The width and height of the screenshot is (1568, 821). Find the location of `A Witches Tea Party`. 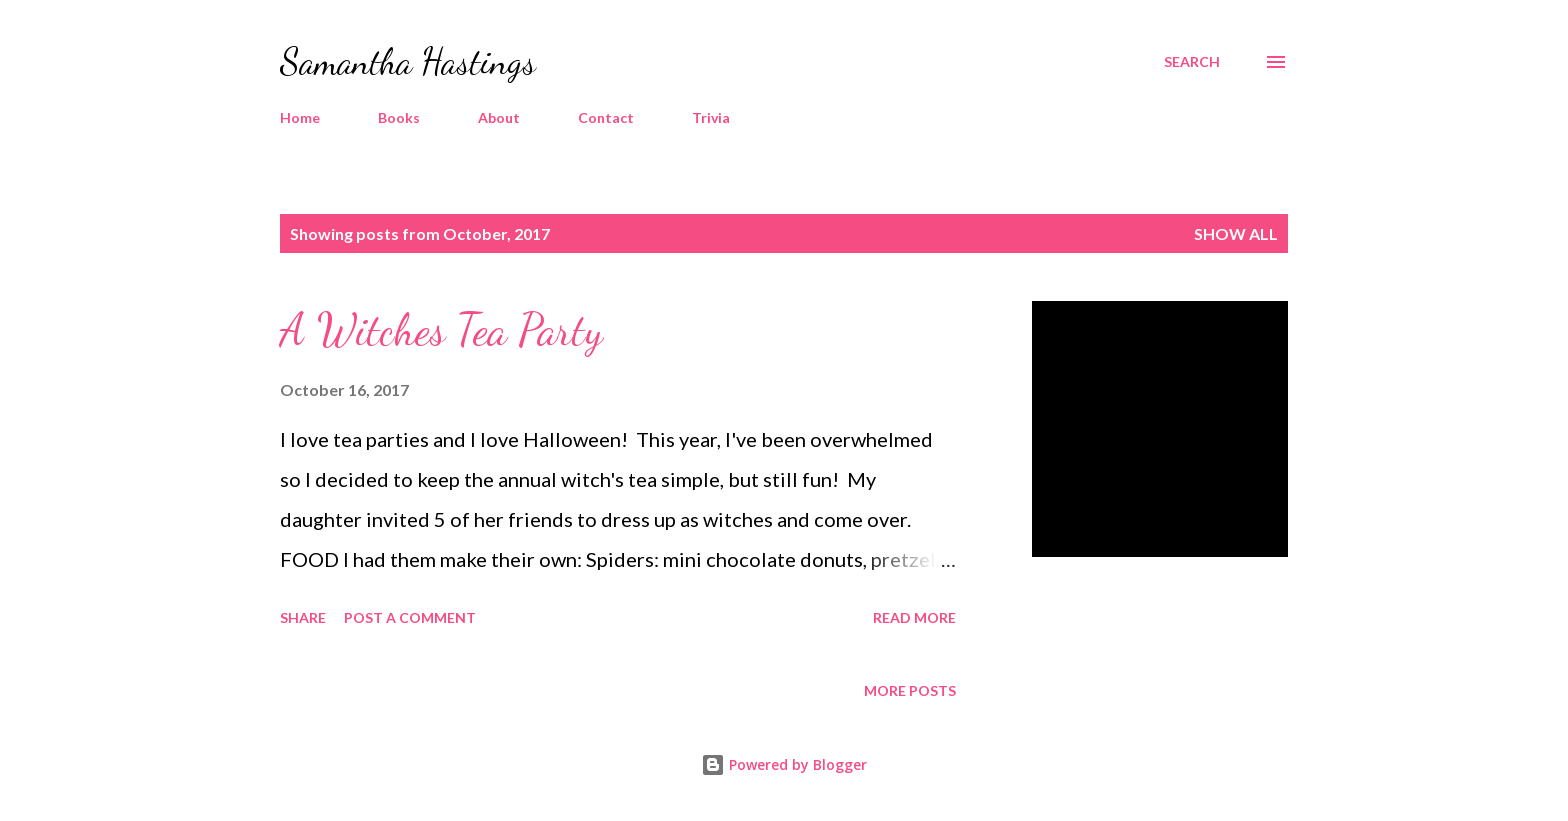

A Witches Tea Party is located at coordinates (441, 330).